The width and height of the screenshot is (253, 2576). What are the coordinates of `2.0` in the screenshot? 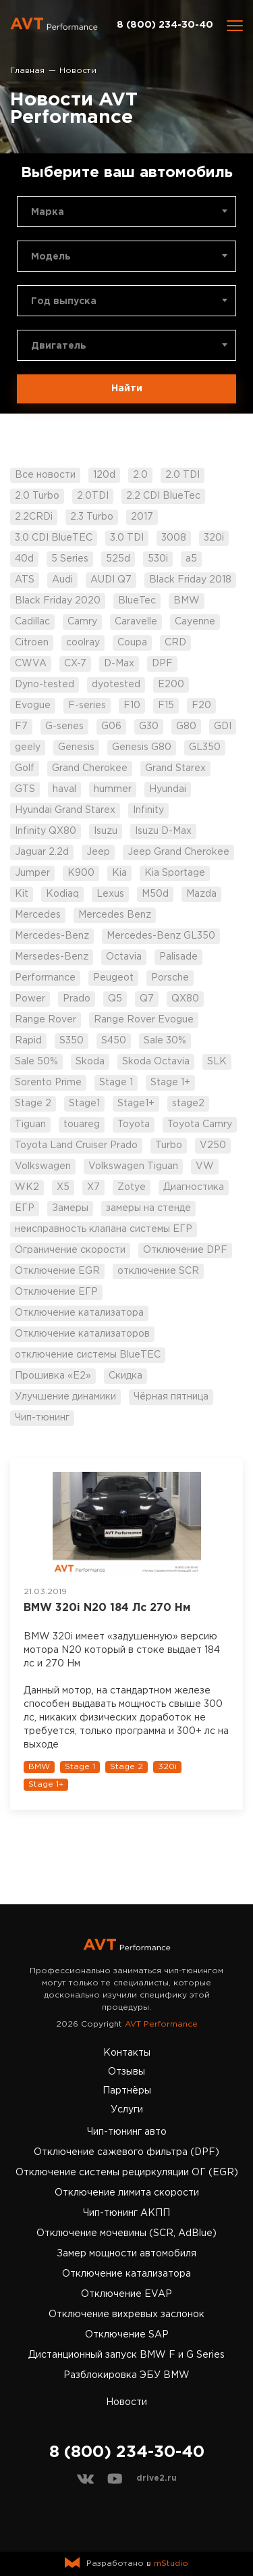 It's located at (140, 475).